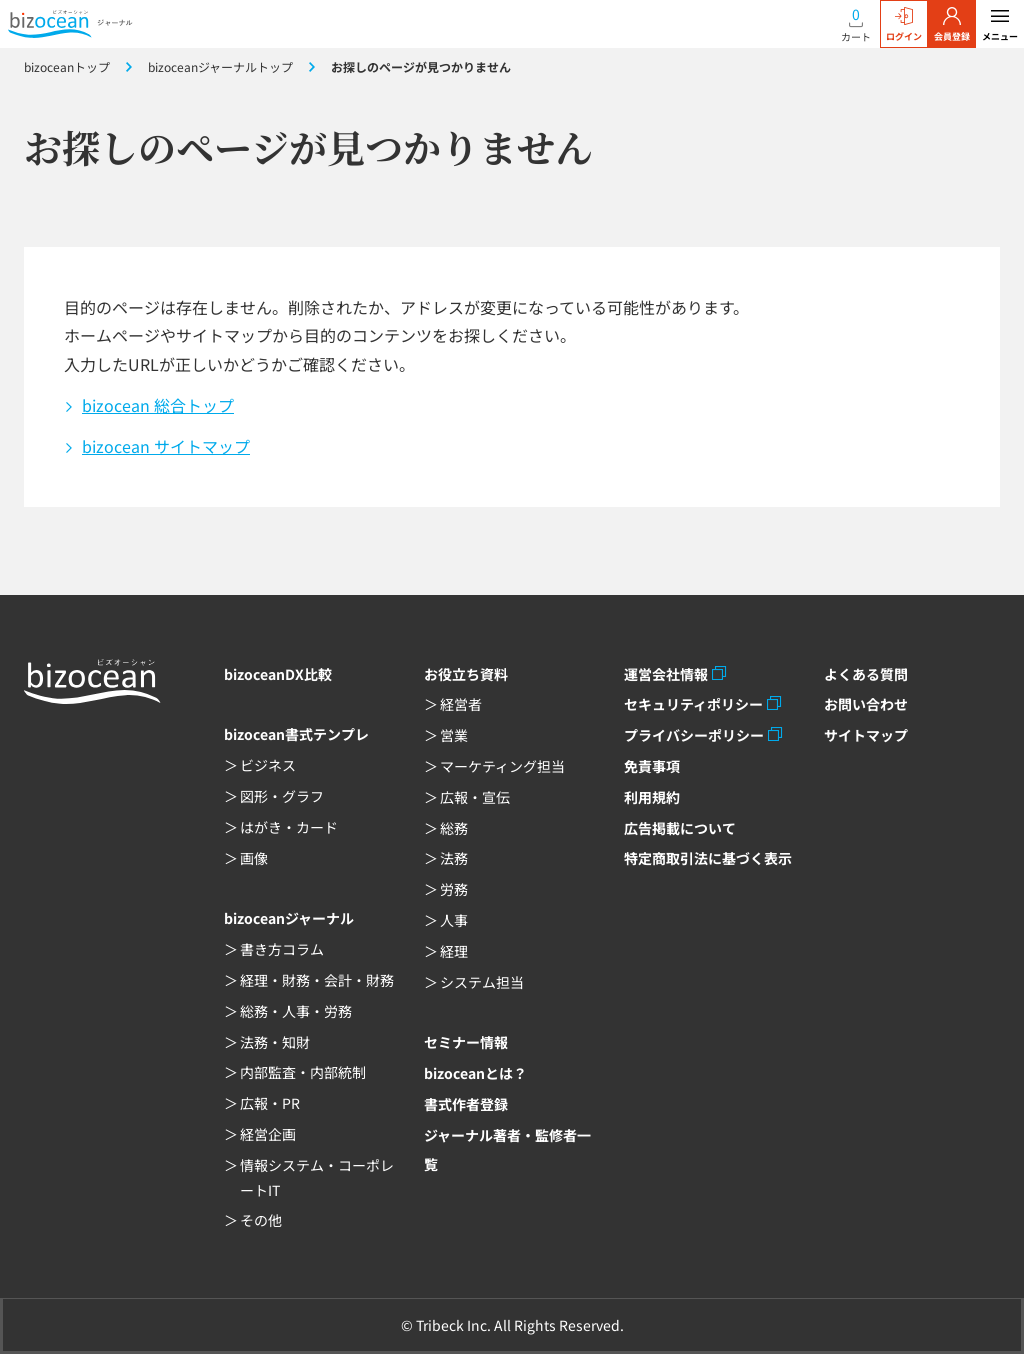 The image size is (1024, 1354). Describe the element at coordinates (866, 735) in the screenshot. I see `サイトマップ` at that location.